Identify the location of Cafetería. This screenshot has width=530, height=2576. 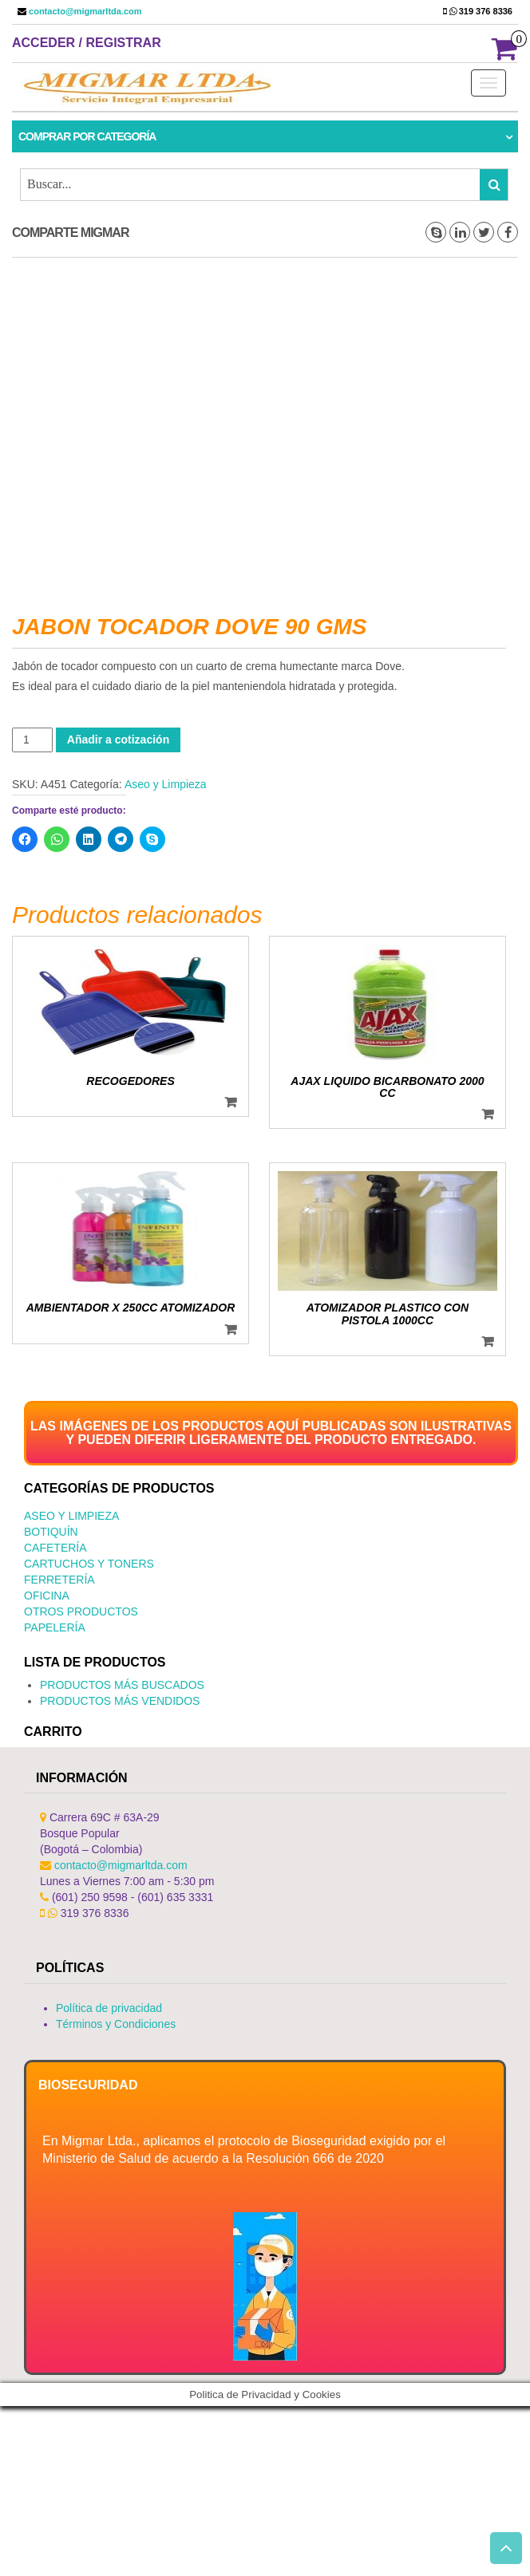
(55, 1547).